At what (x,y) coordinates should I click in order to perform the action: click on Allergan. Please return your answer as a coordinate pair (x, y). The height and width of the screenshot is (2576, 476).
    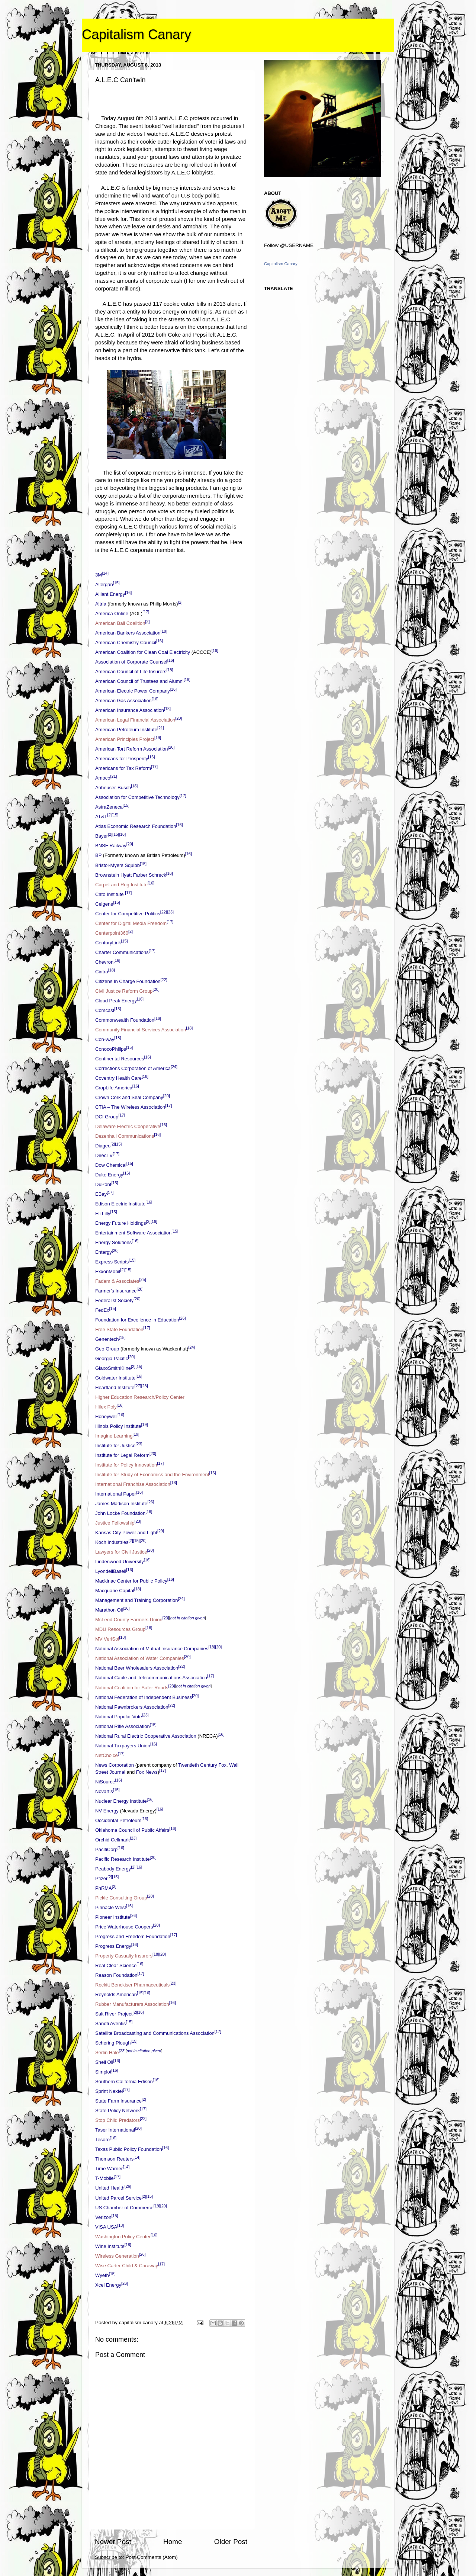
    Looking at the image, I should click on (104, 584).